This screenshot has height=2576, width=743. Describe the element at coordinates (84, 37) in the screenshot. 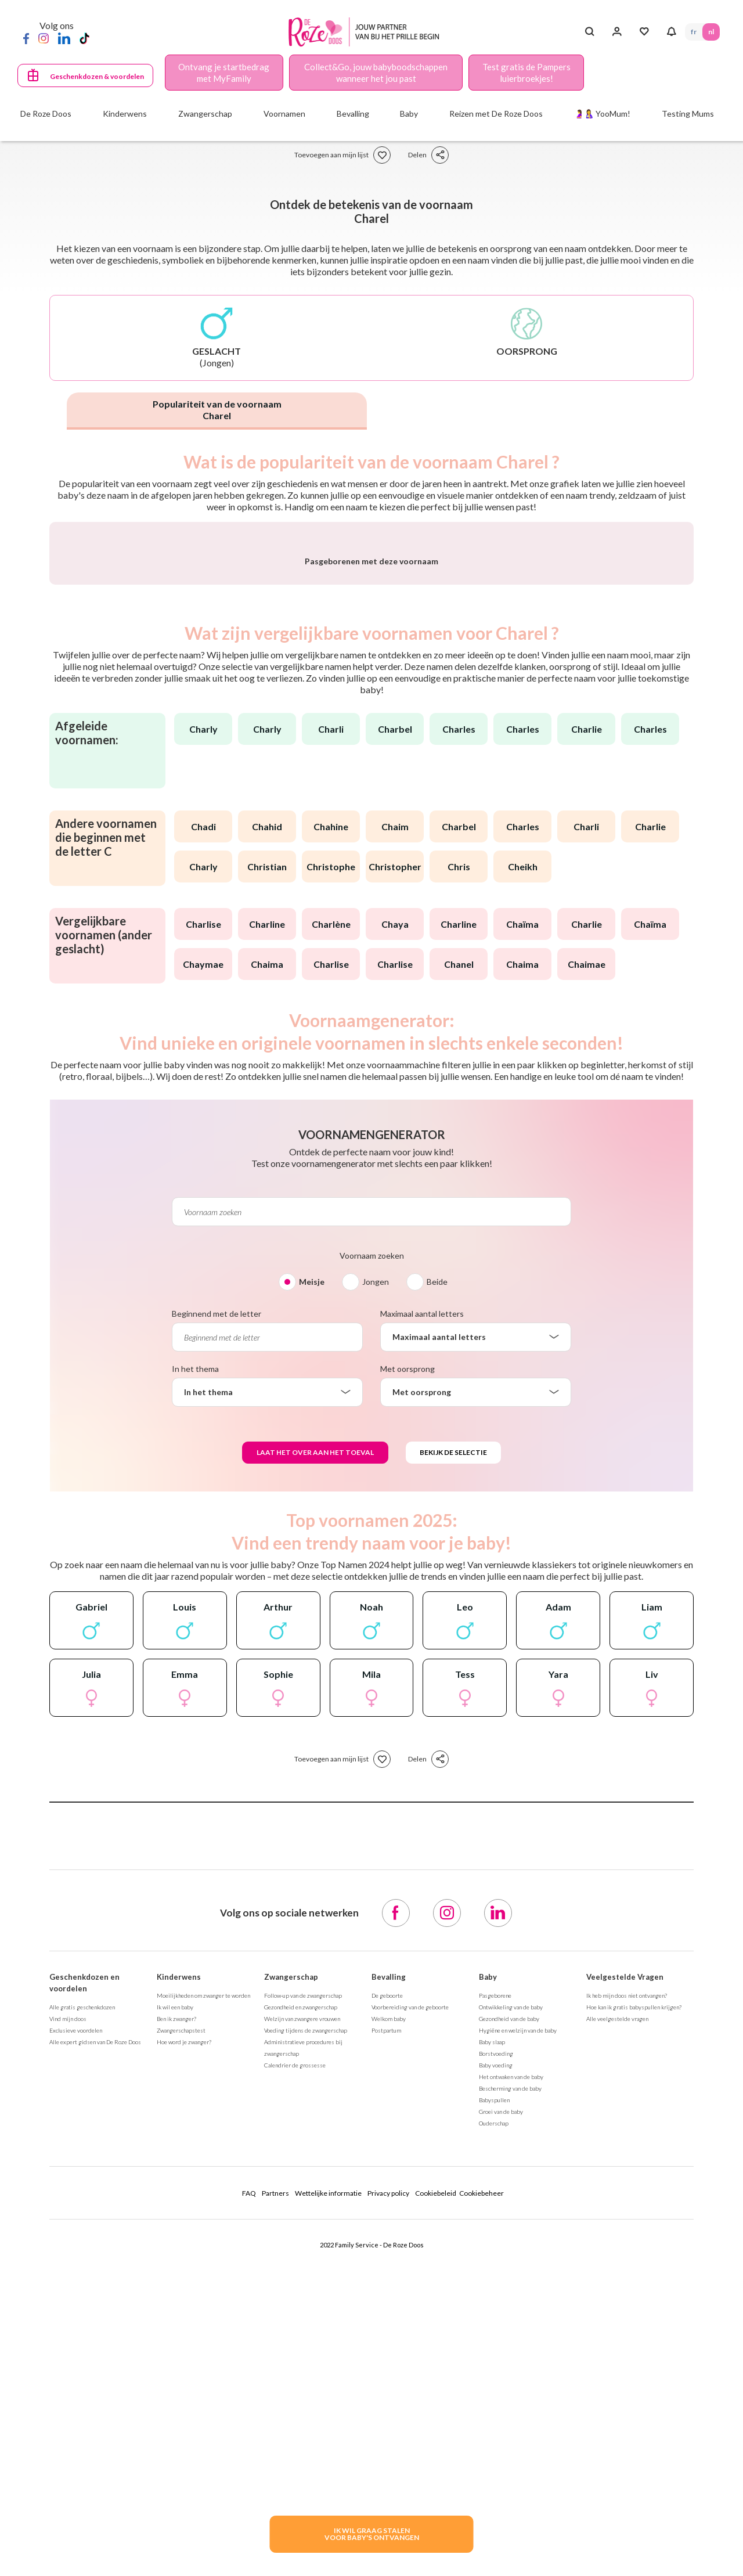

I see `[TikTok]` at that location.